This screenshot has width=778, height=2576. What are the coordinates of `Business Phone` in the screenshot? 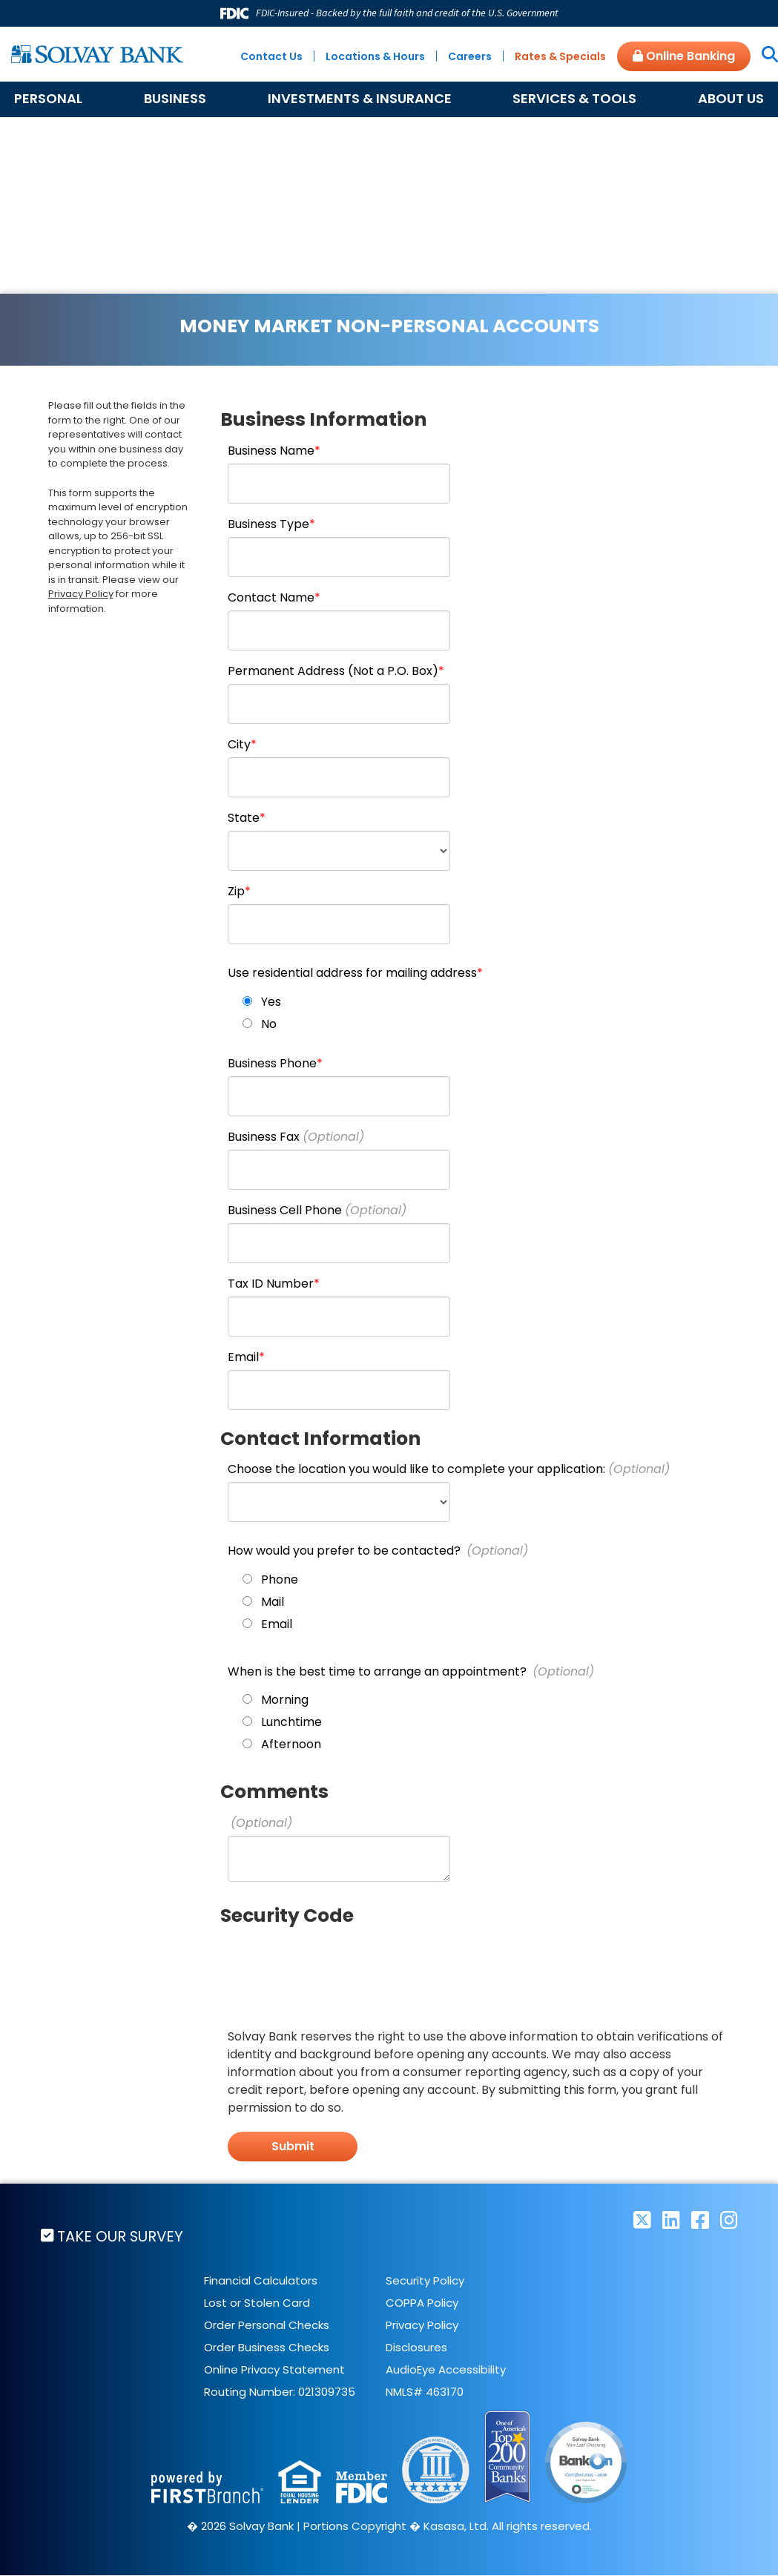 It's located at (272, 1063).